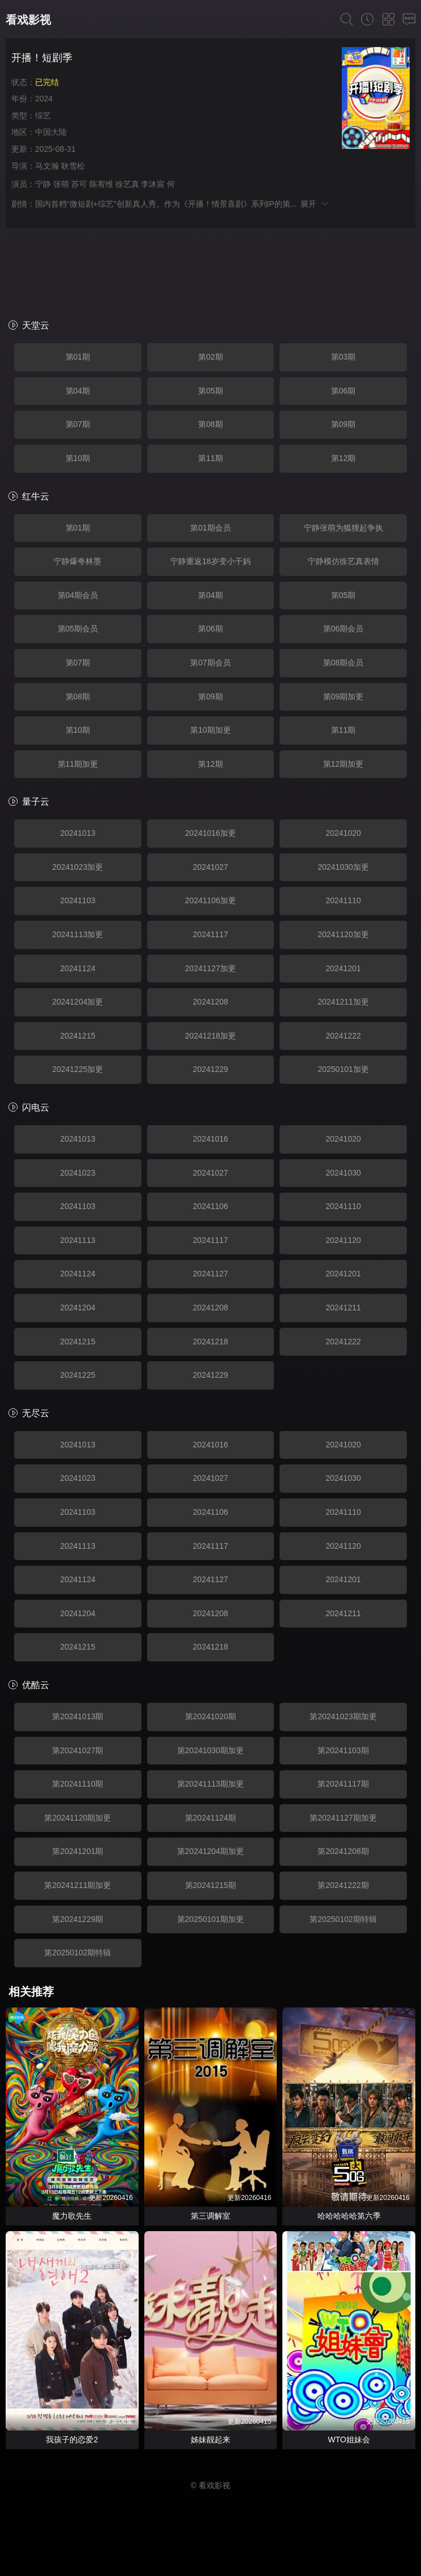  Describe the element at coordinates (210, 729) in the screenshot. I see `第10期加更` at that location.